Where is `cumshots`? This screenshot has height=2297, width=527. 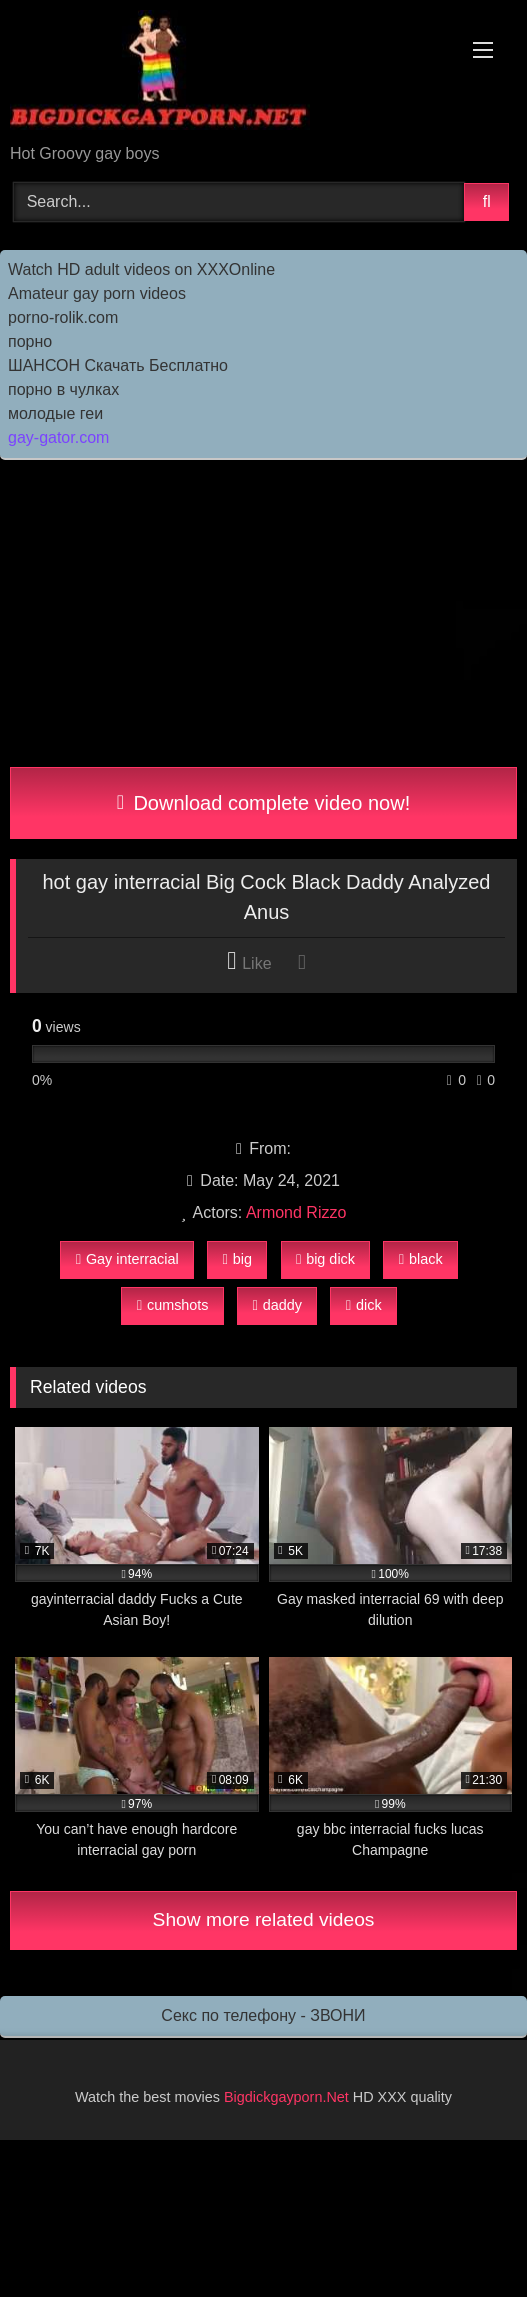 cumshots is located at coordinates (173, 1305).